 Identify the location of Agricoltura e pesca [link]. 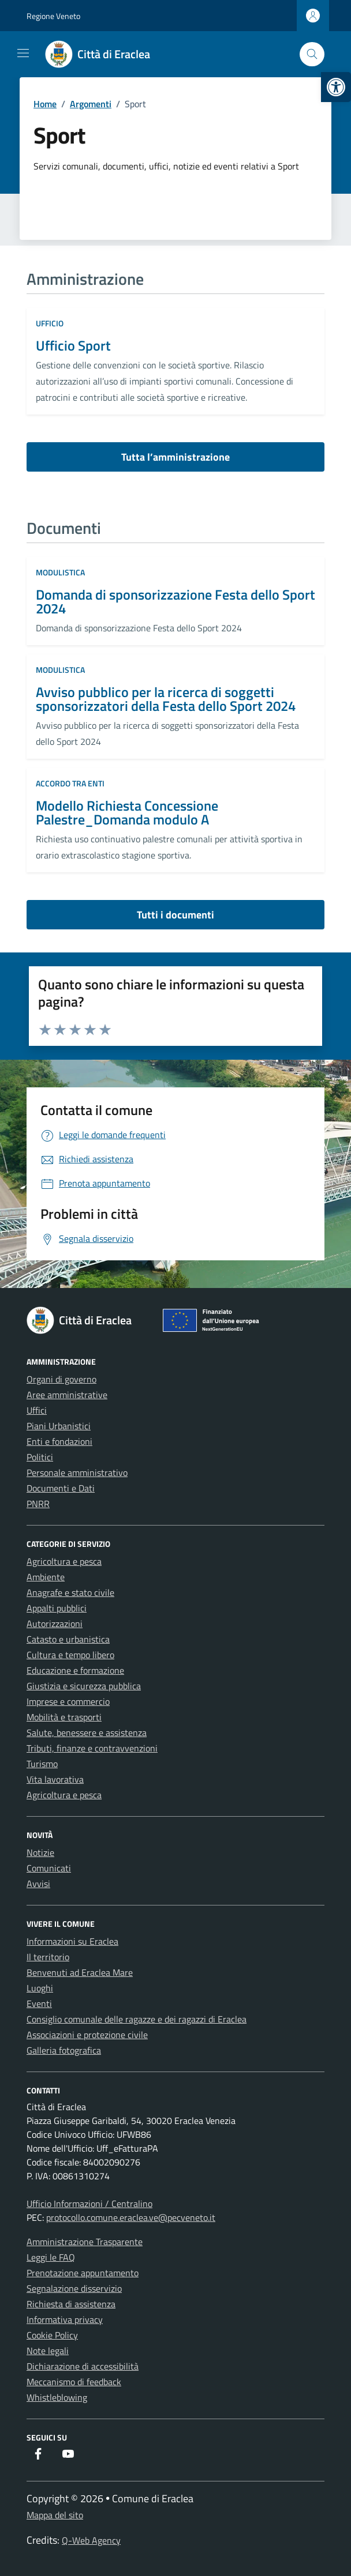
(64, 1561).